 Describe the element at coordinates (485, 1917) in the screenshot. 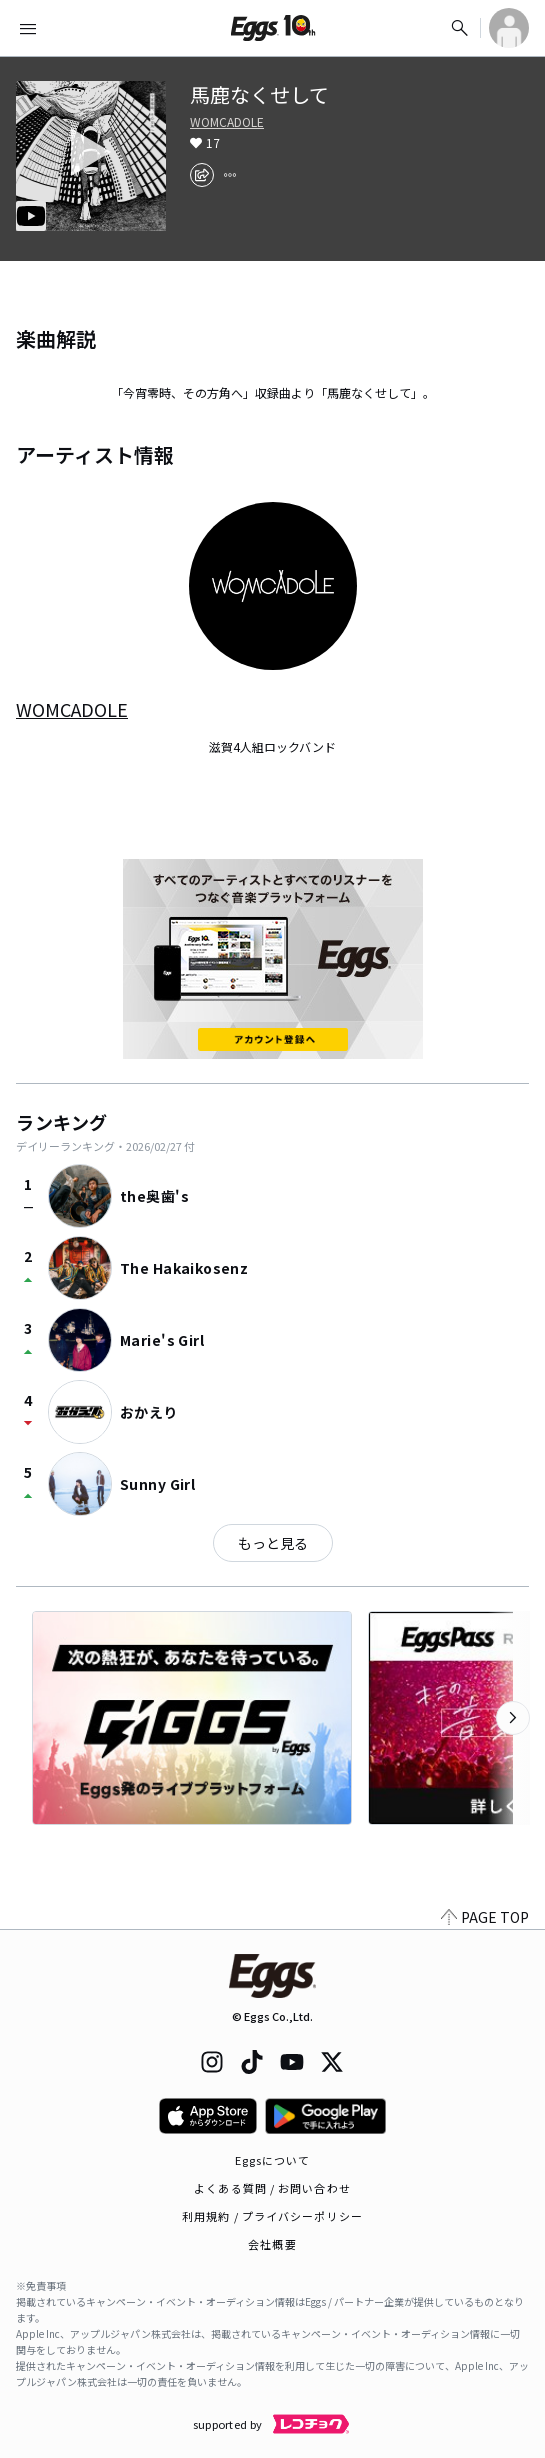

I see `PAGE TOP` at that location.